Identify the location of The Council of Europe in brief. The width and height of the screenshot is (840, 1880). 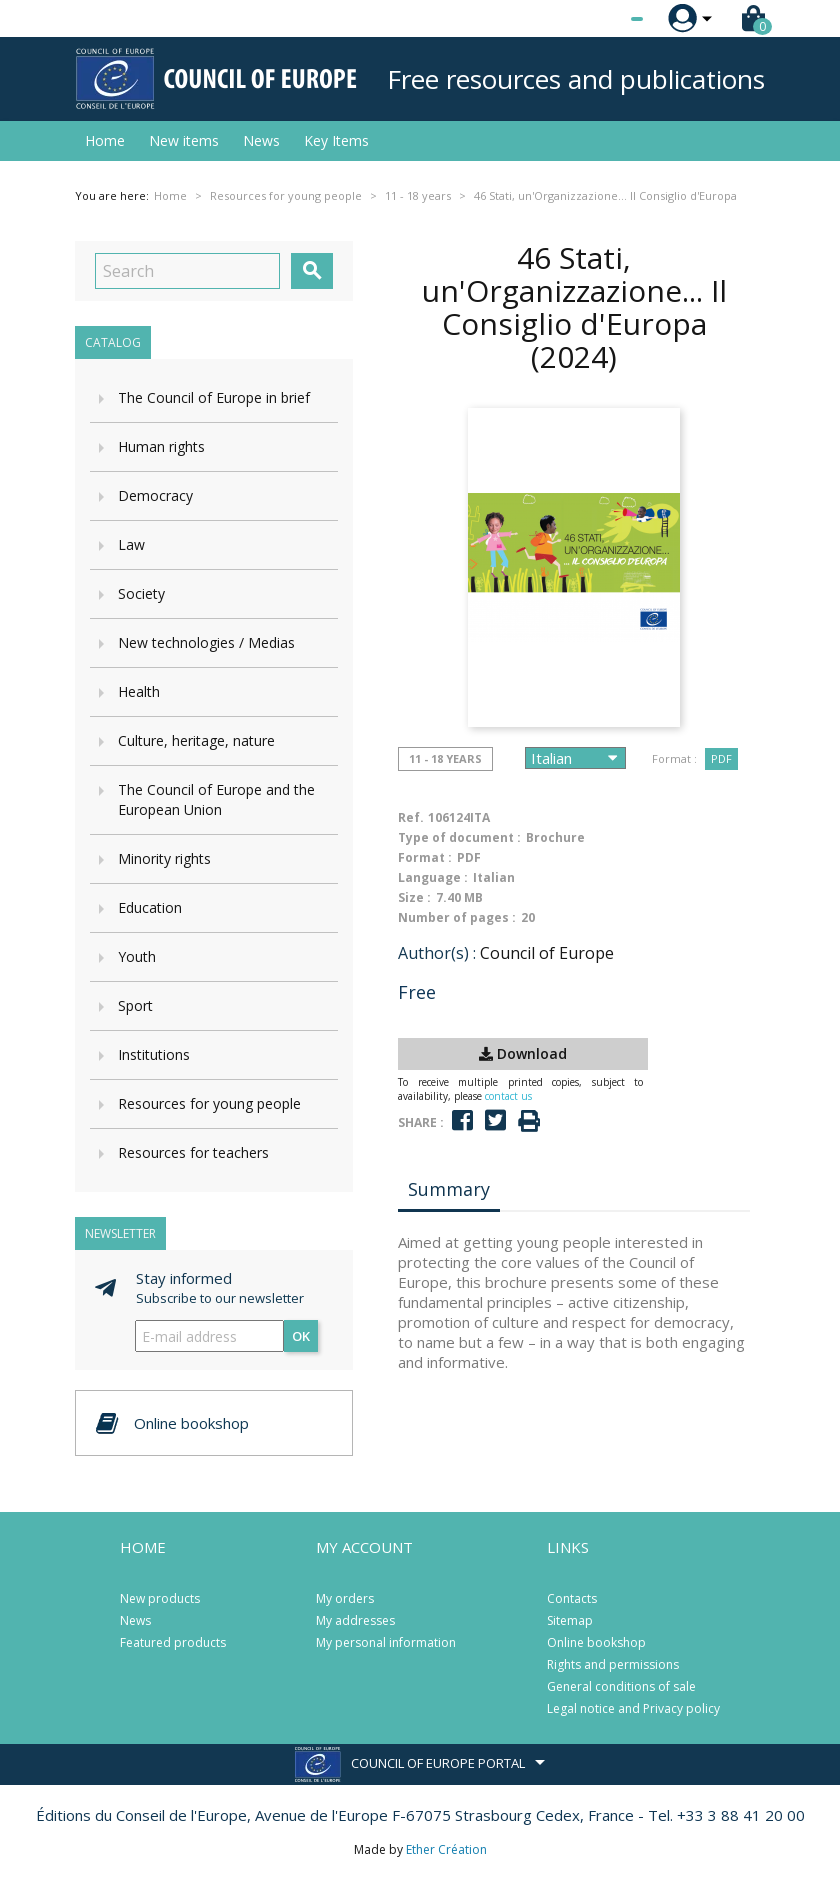
(214, 397).